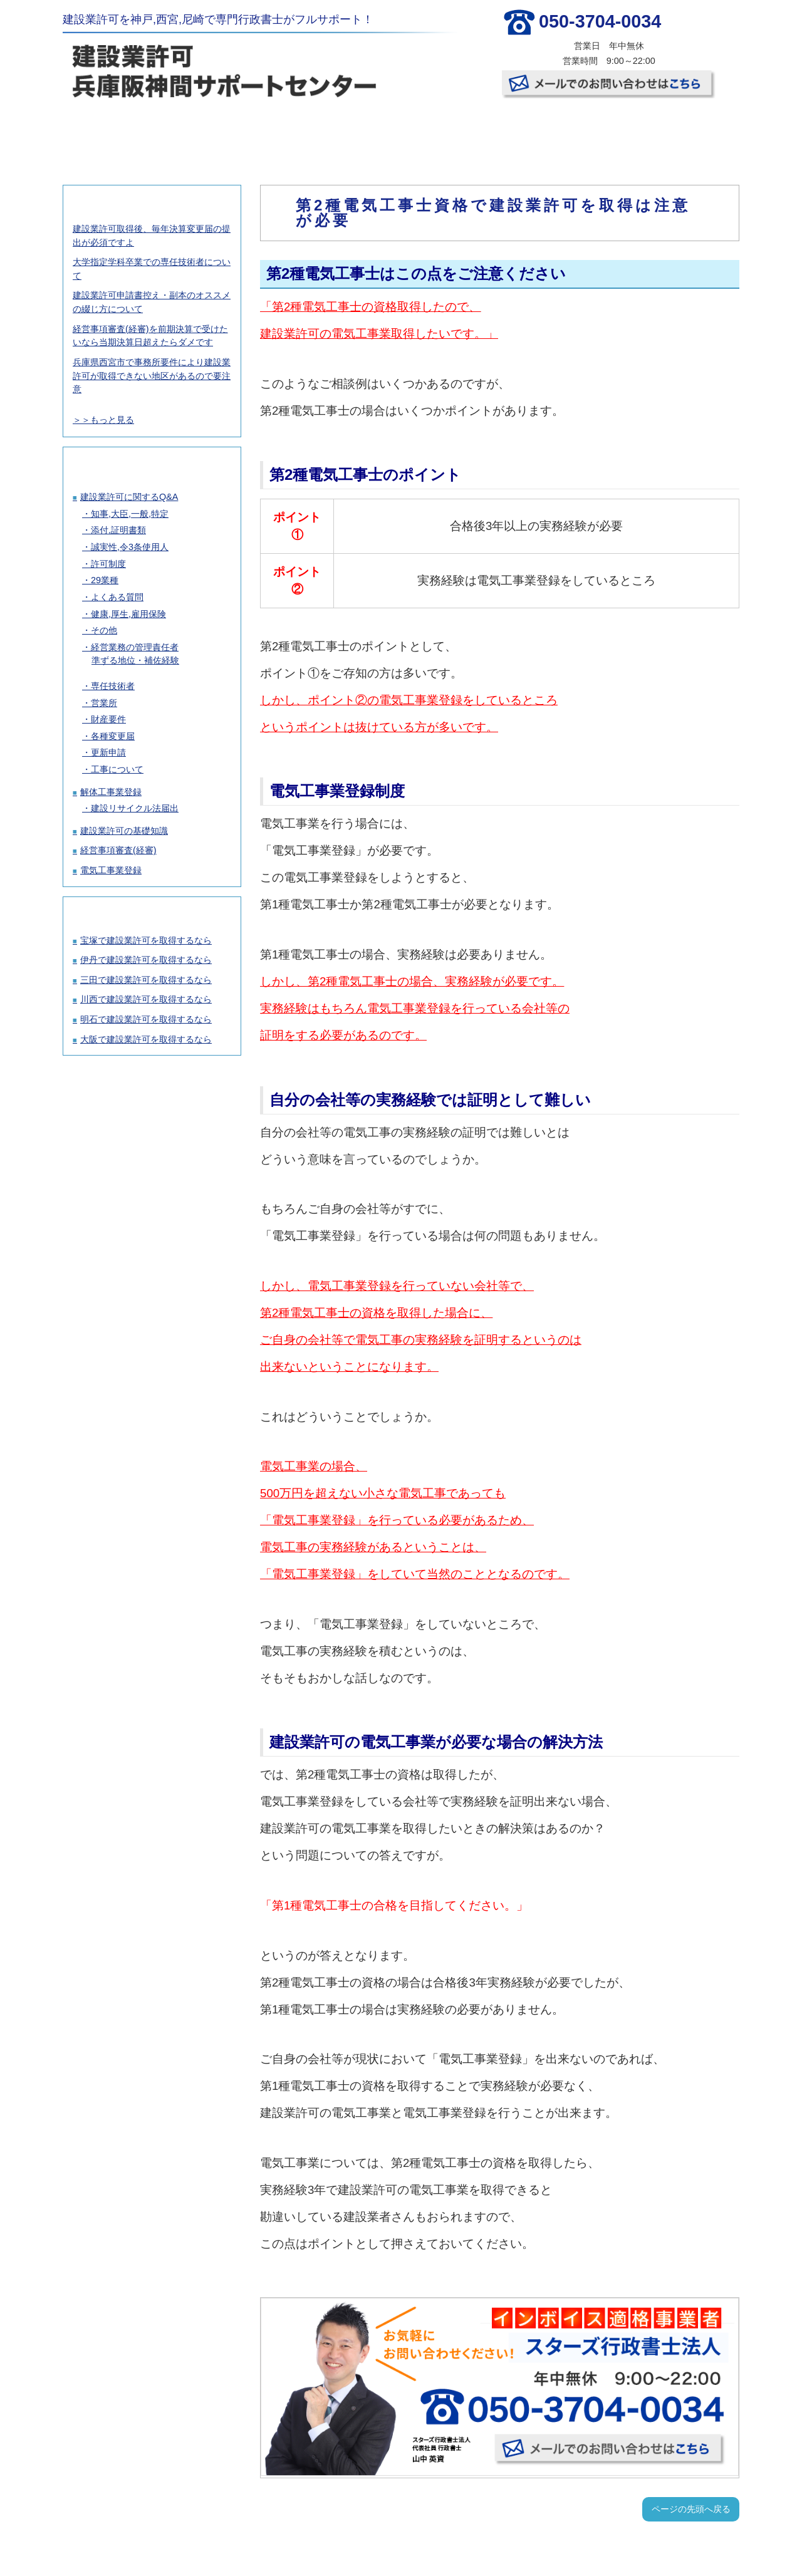 The height and width of the screenshot is (2576, 802). Describe the element at coordinates (117, 769) in the screenshot. I see `工事について` at that location.